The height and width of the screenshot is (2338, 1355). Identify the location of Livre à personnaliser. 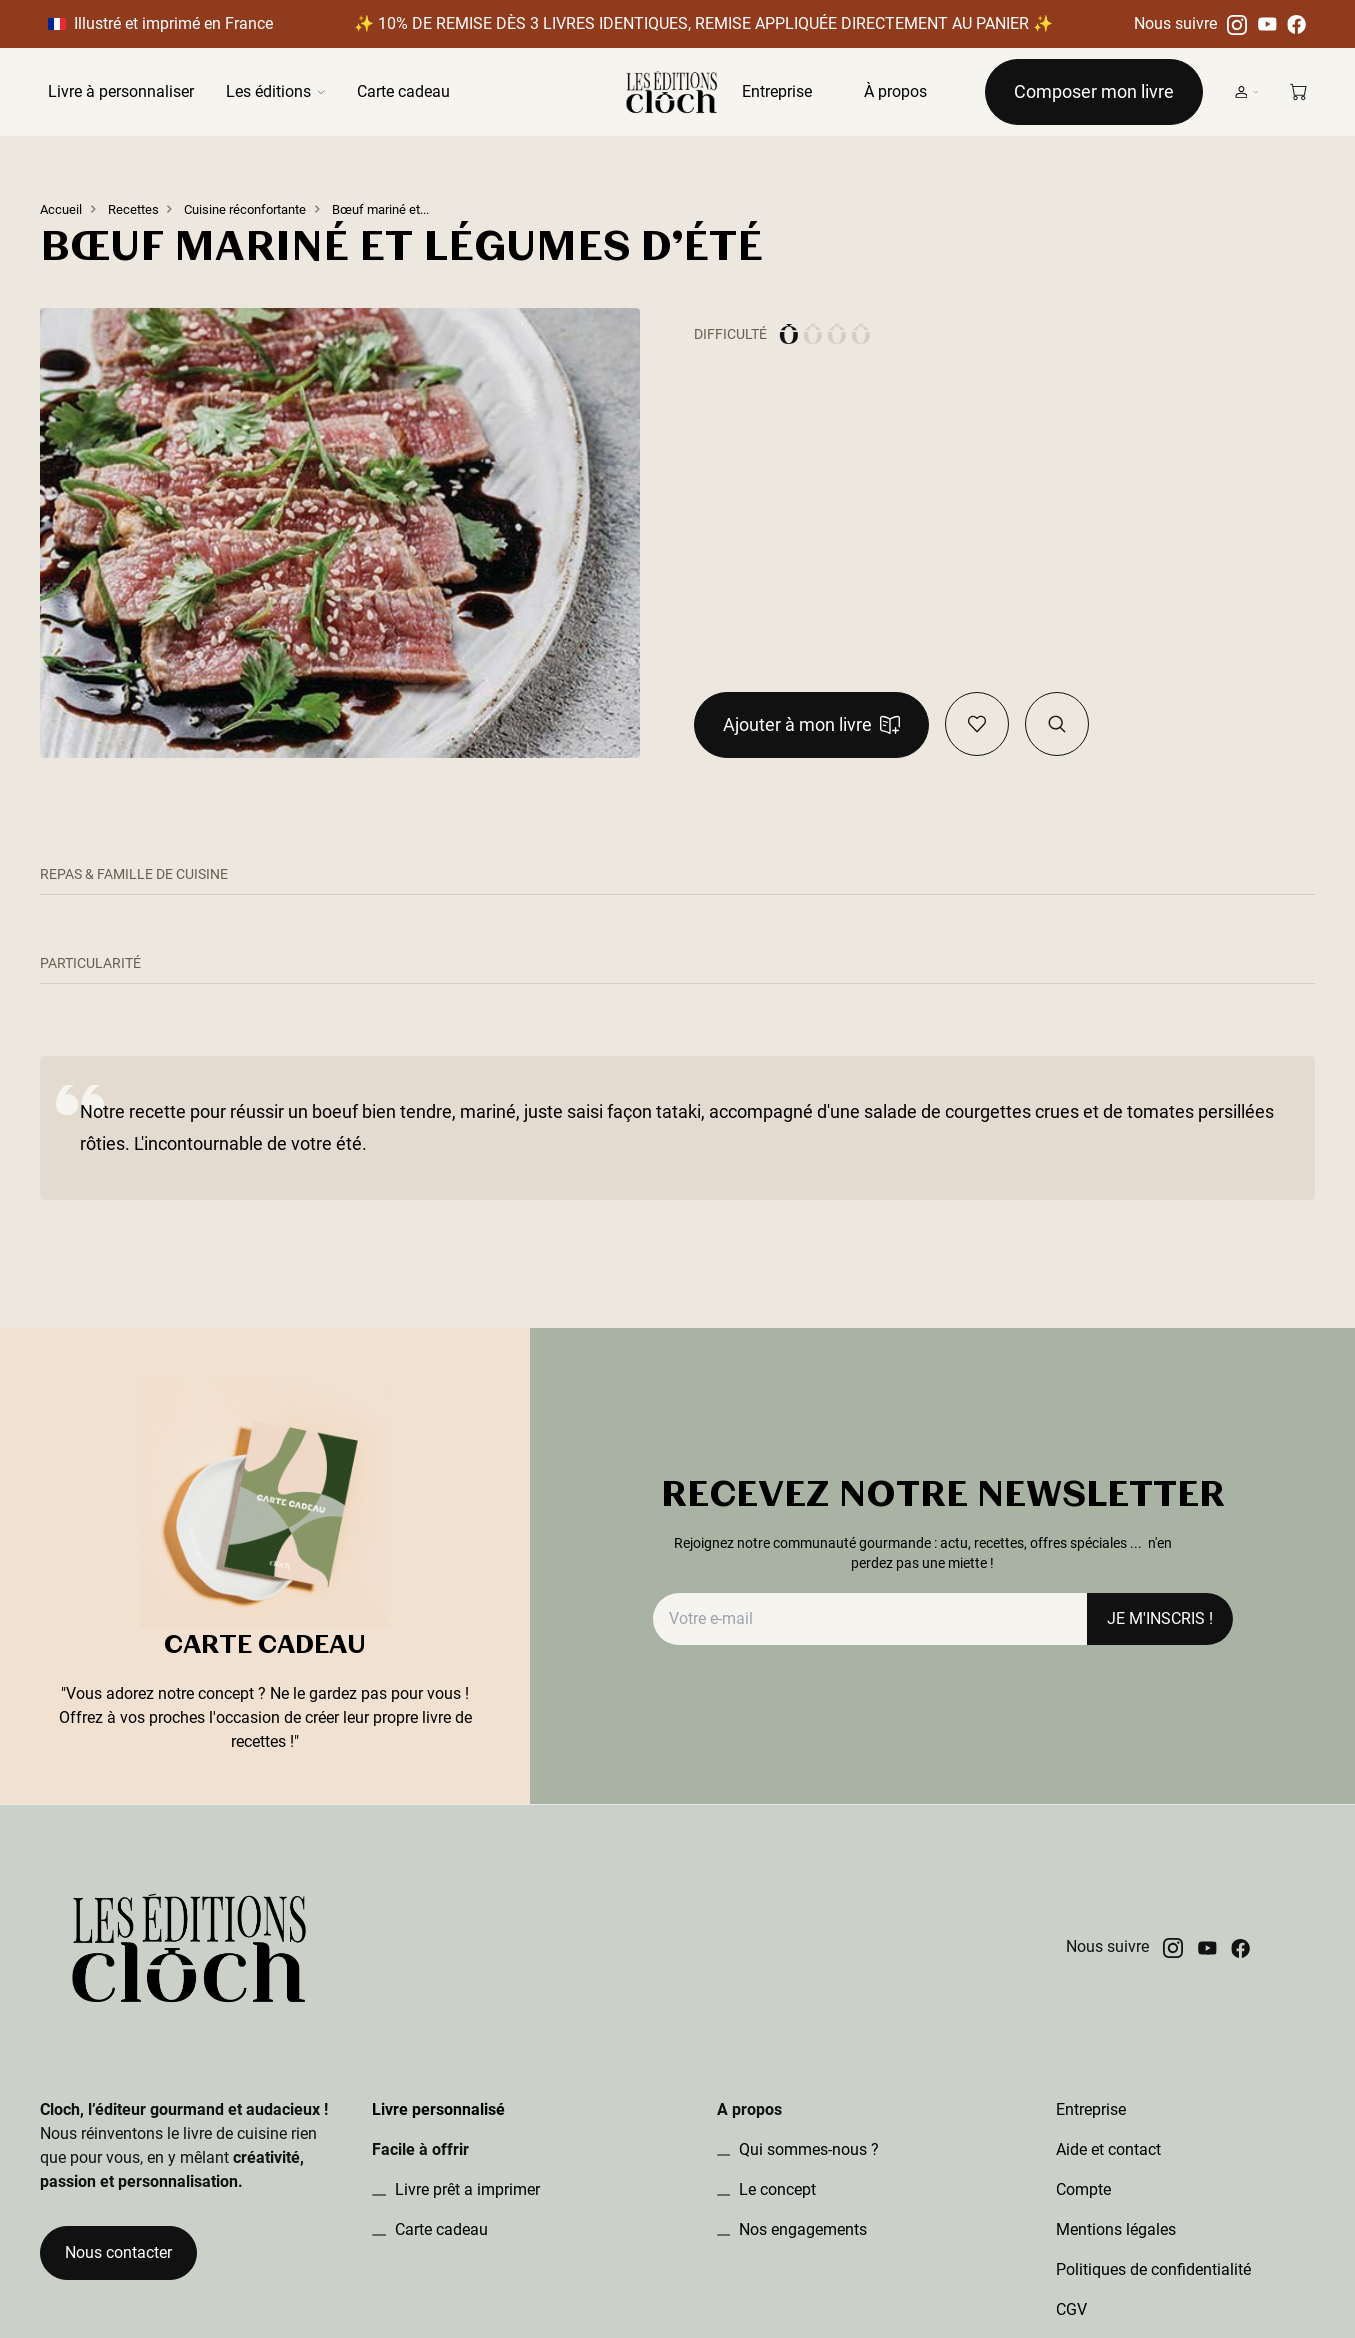
(121, 91).